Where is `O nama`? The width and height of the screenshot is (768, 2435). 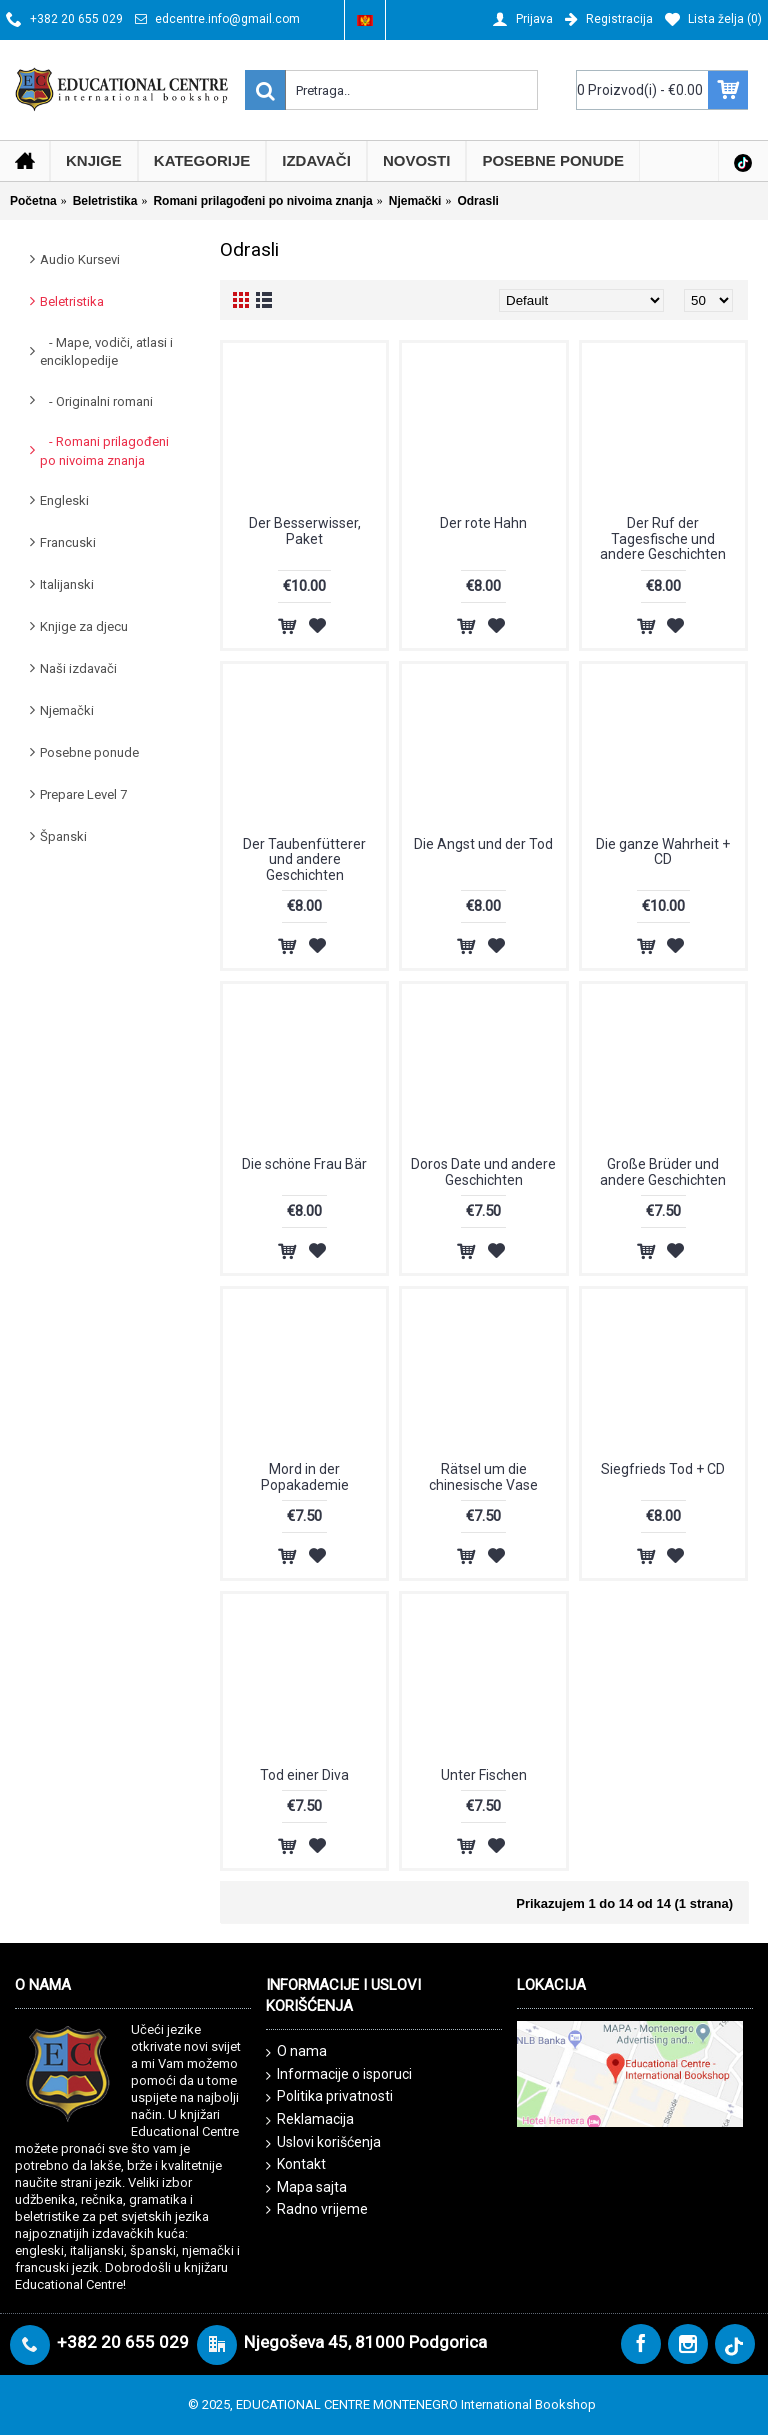 O nama is located at coordinates (296, 2052).